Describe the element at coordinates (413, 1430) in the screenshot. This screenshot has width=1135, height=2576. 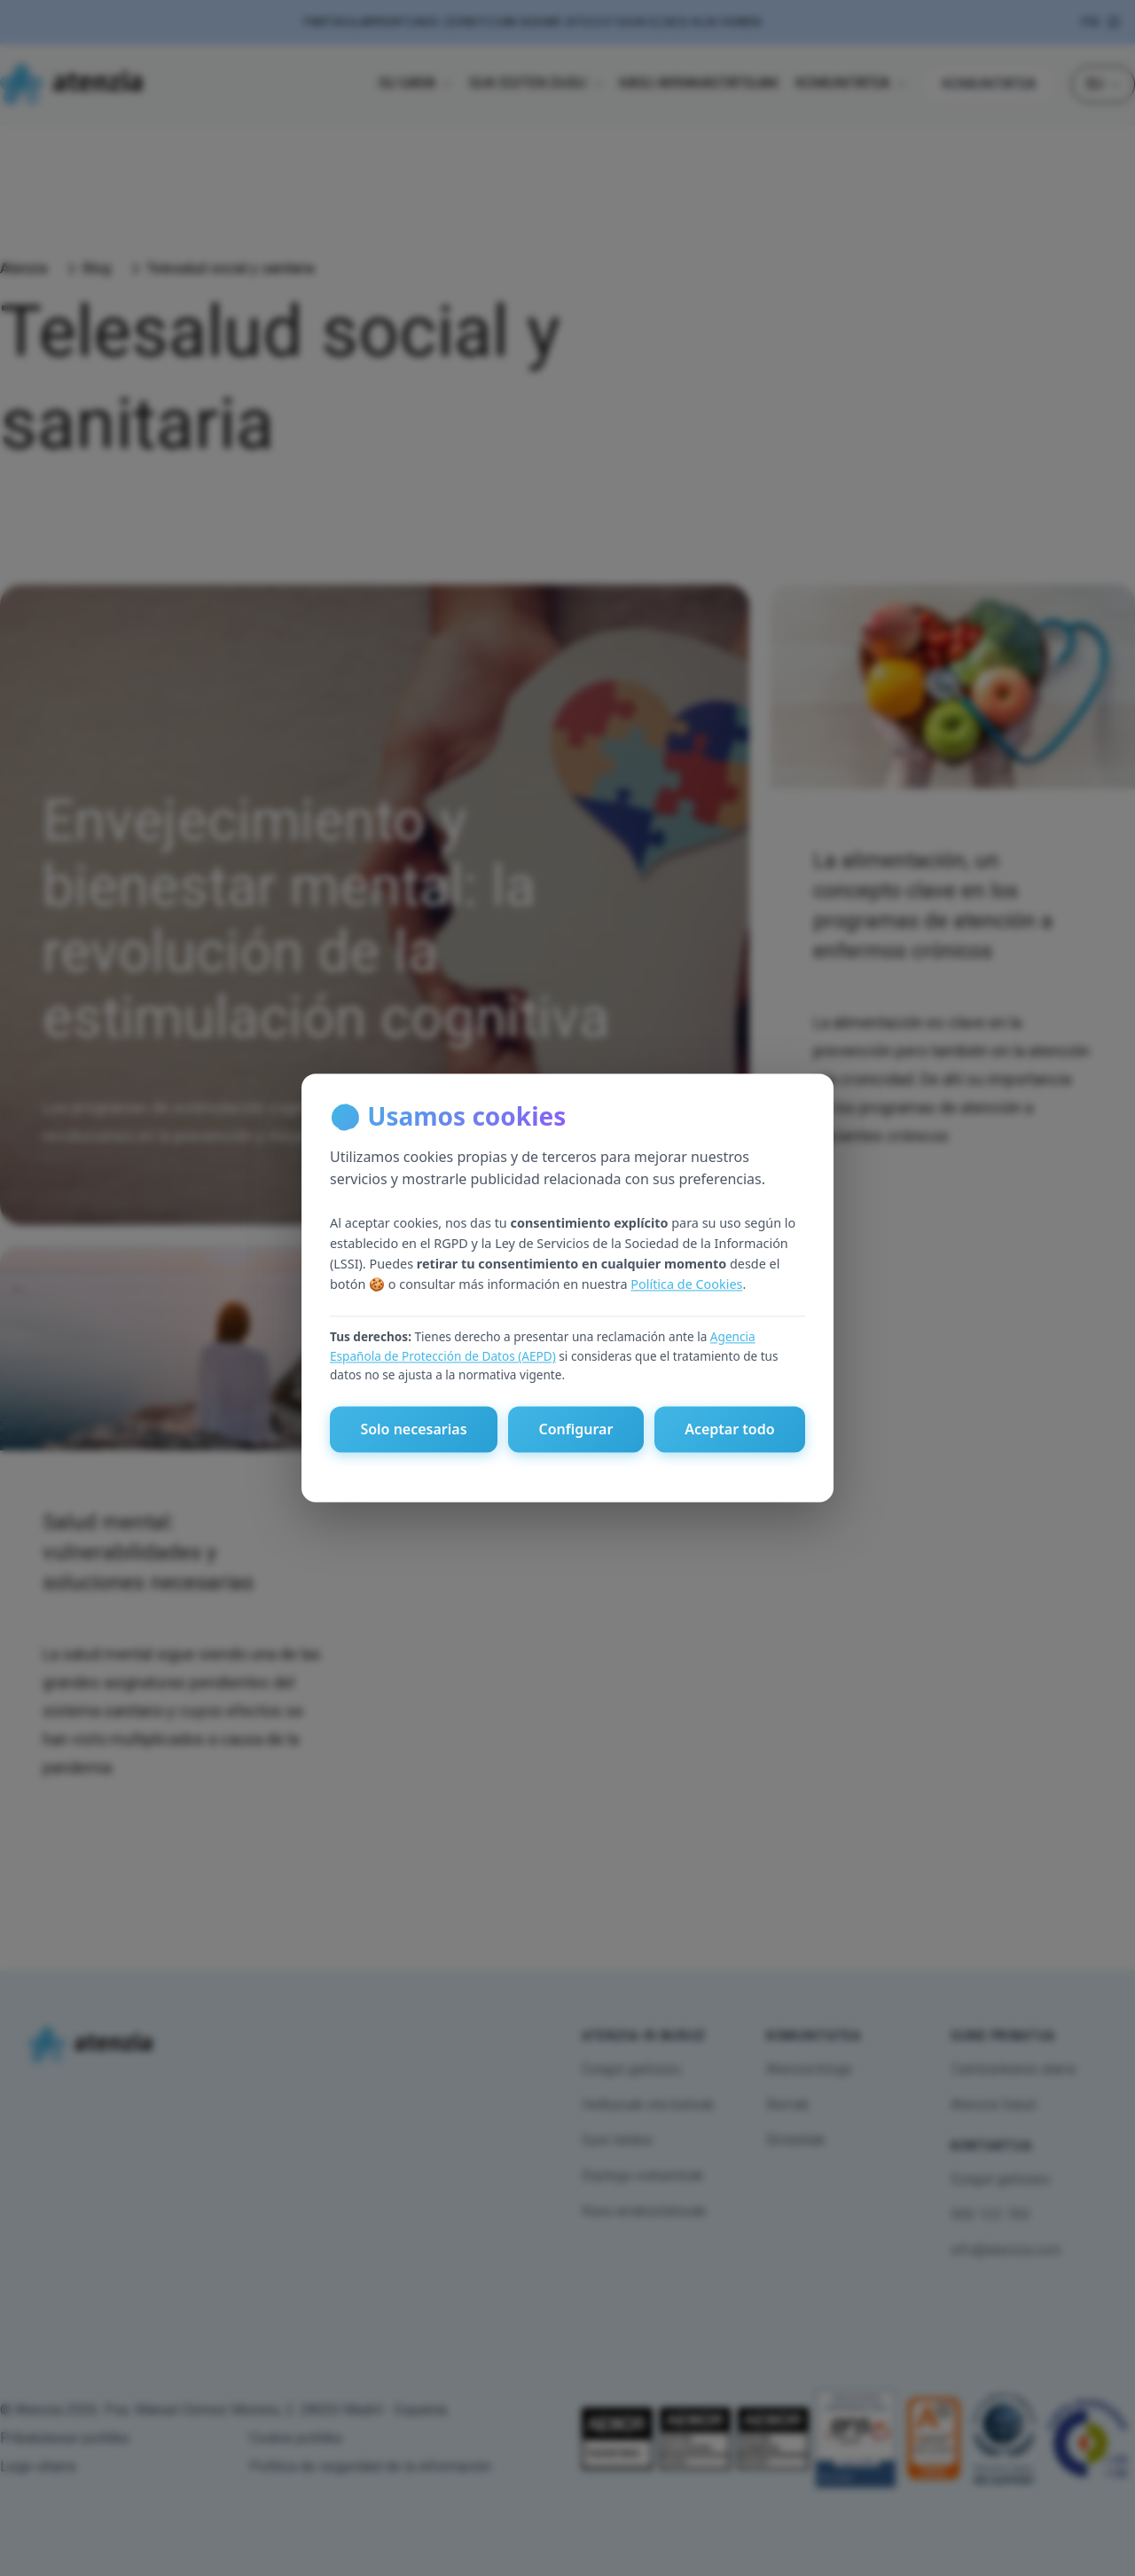
I see `Solo necesarias` at that location.